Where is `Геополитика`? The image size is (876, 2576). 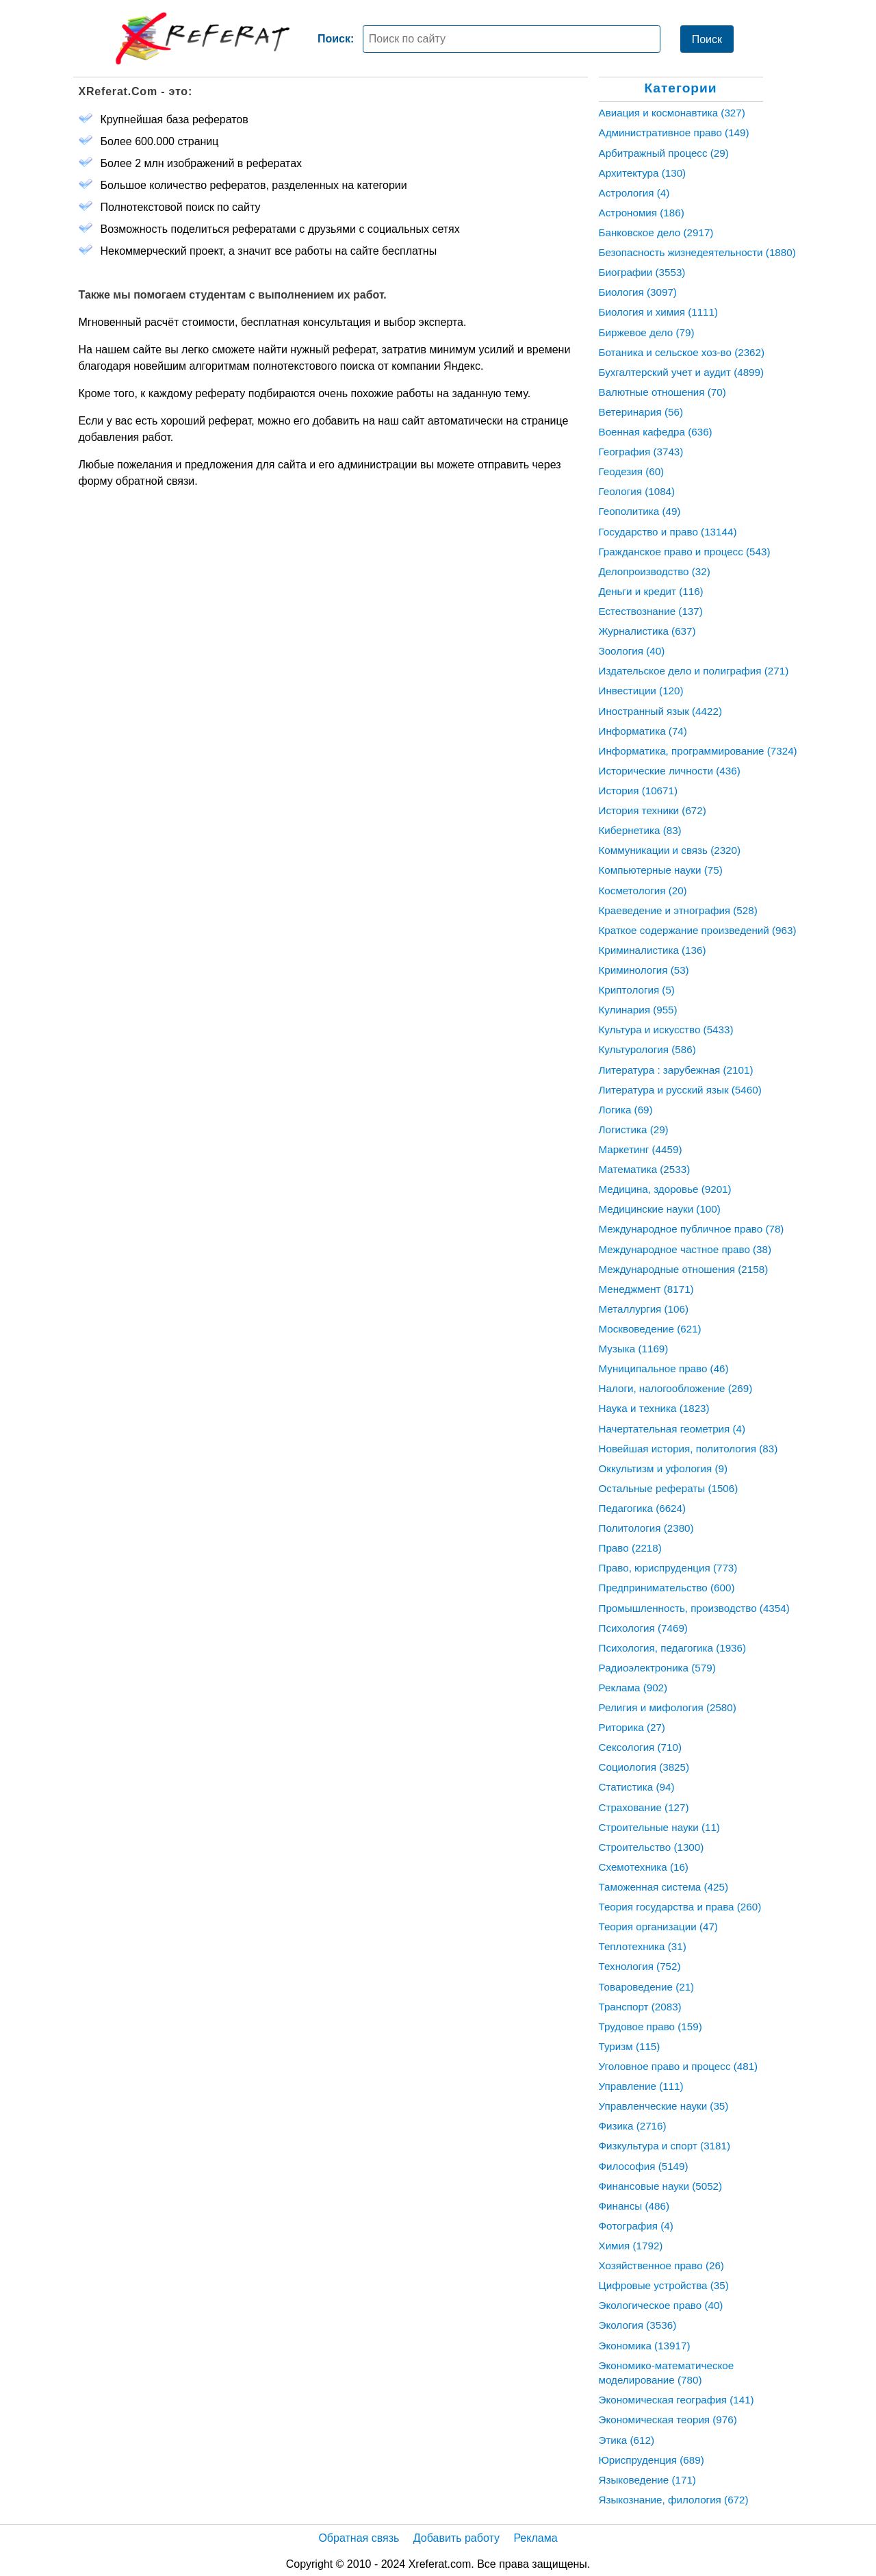 Геополитика is located at coordinates (640, 511).